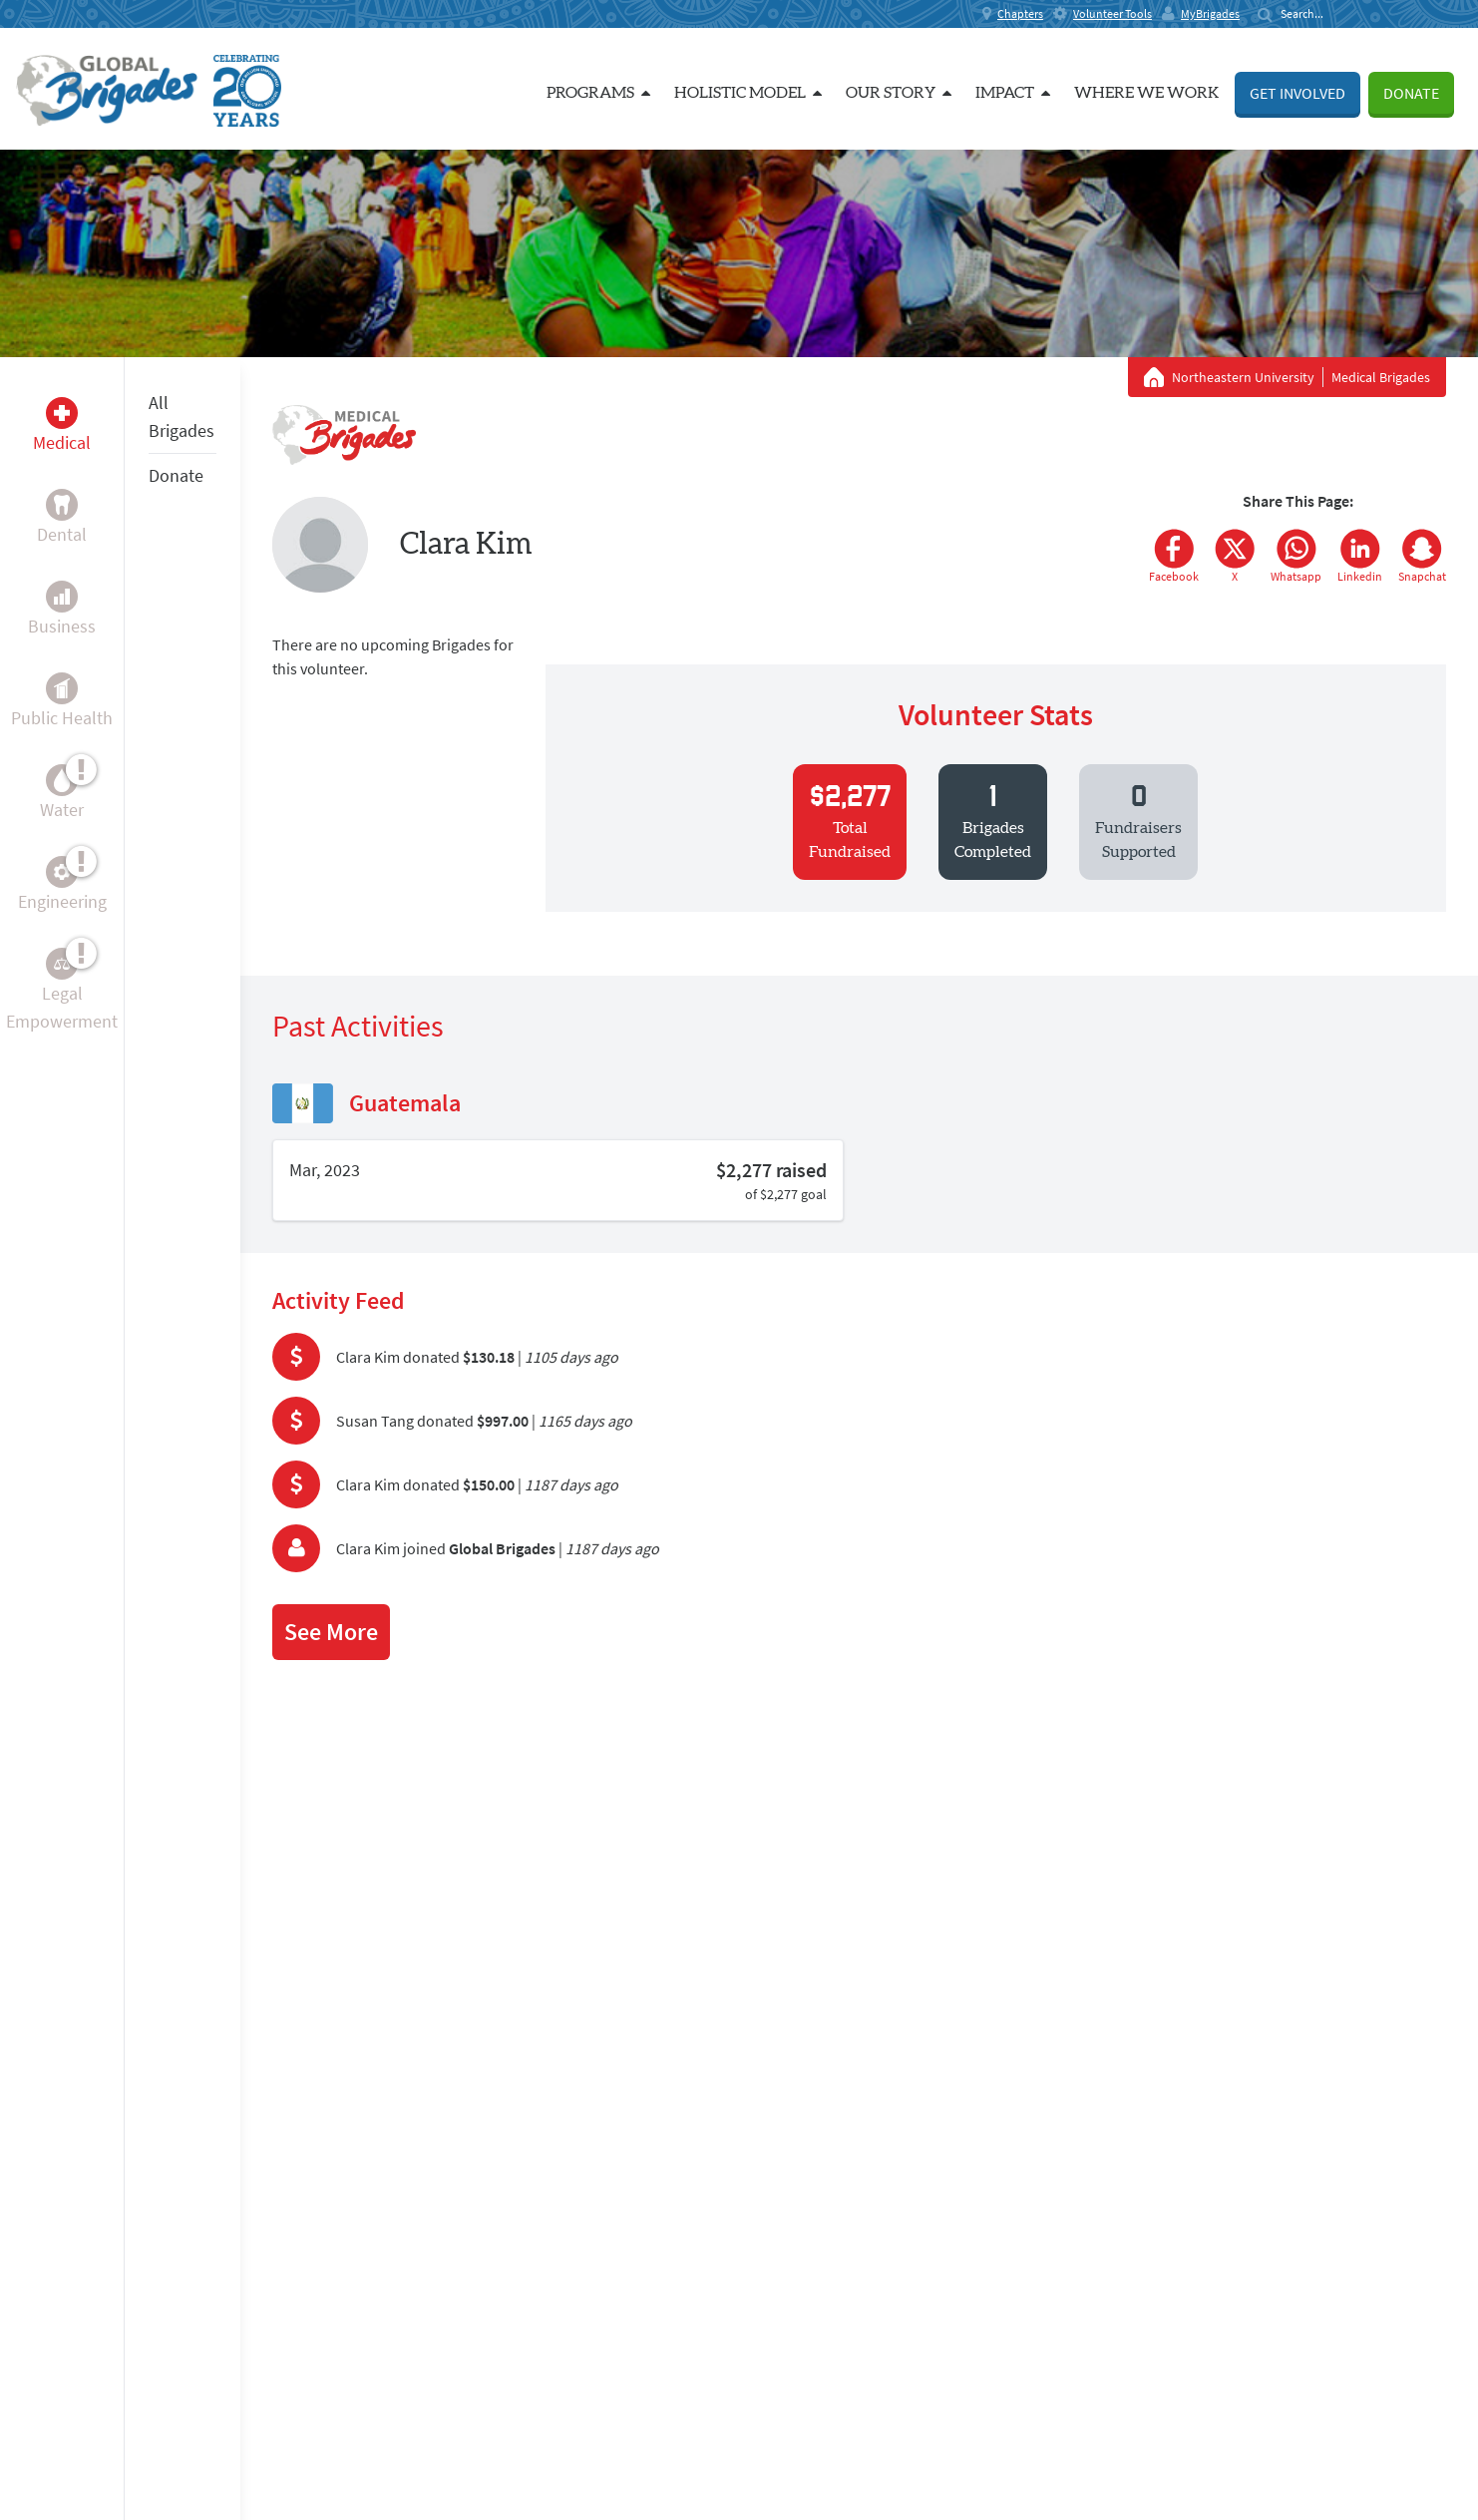 The height and width of the screenshot is (2520, 1478). Describe the element at coordinates (898, 93) in the screenshot. I see `Our Story` at that location.